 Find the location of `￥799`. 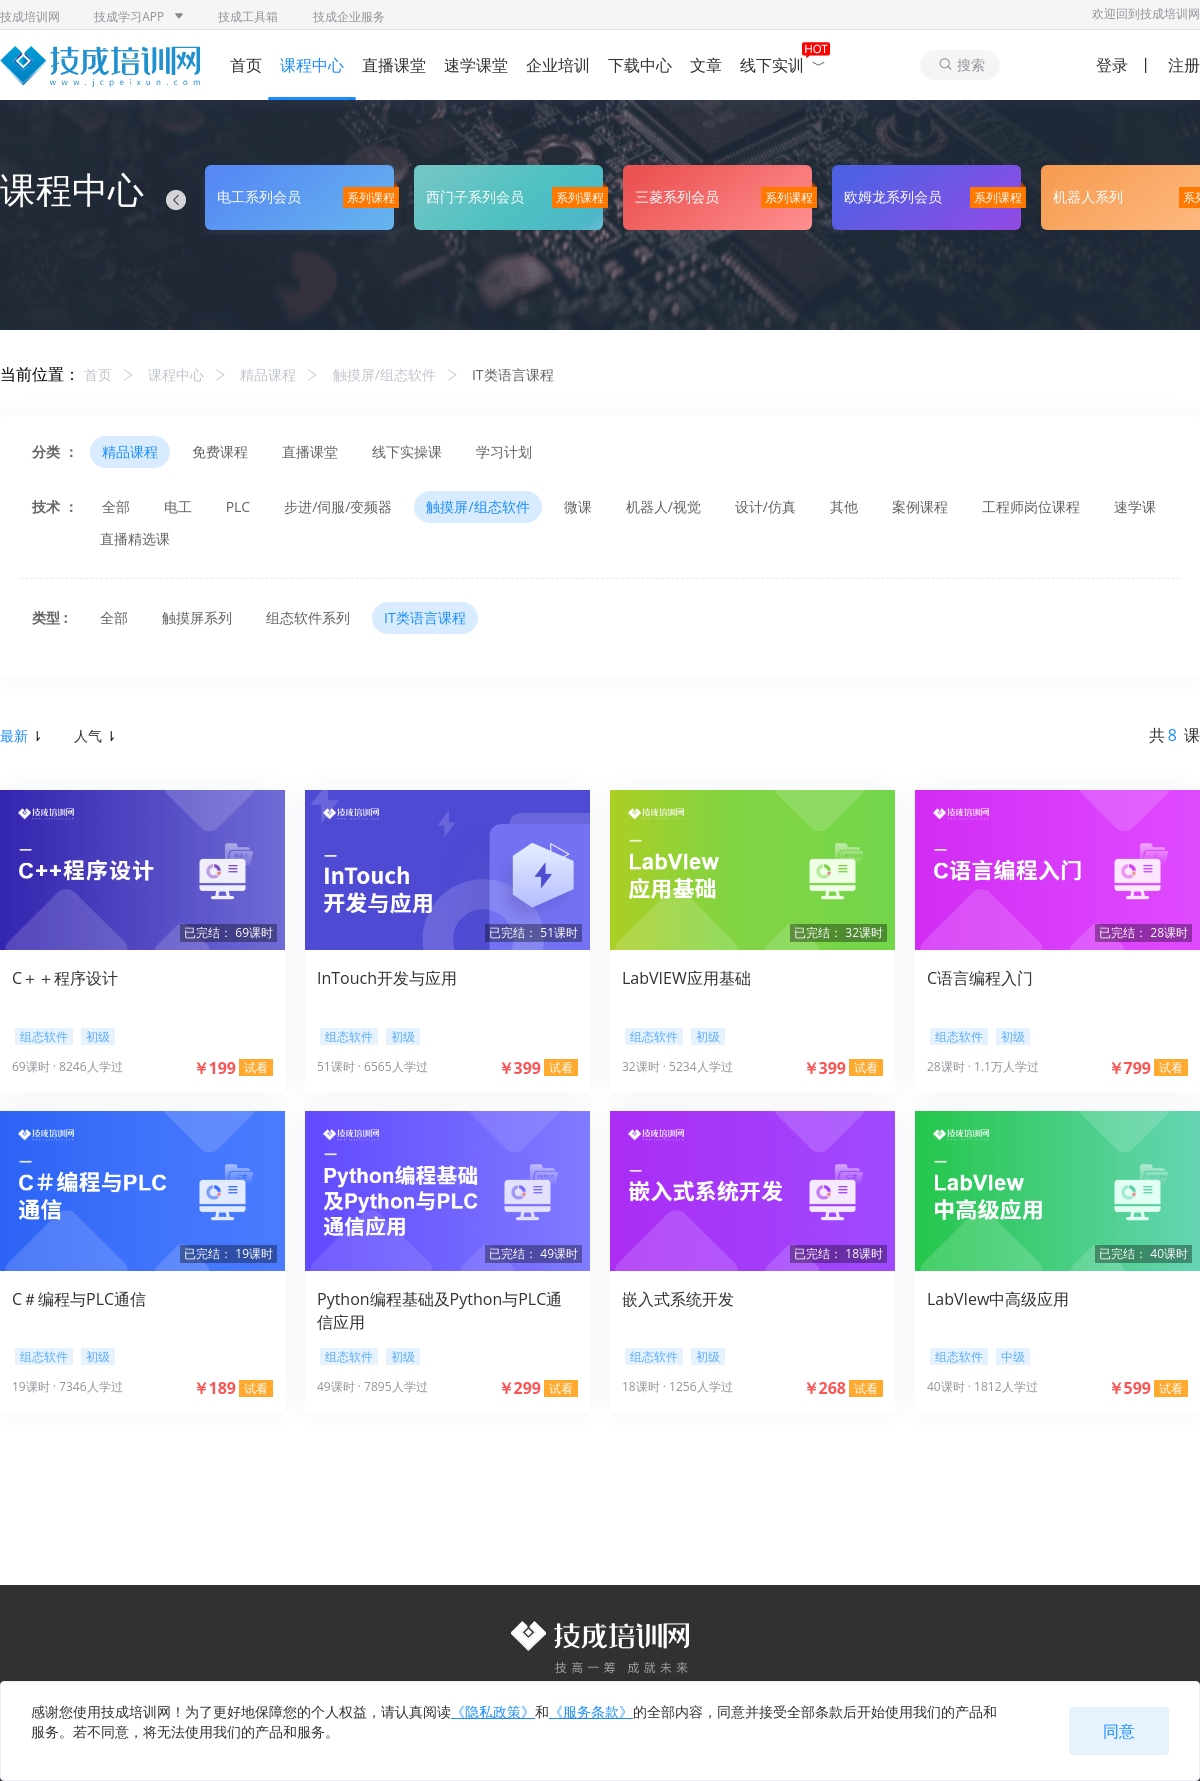

￥799 is located at coordinates (1129, 1068).